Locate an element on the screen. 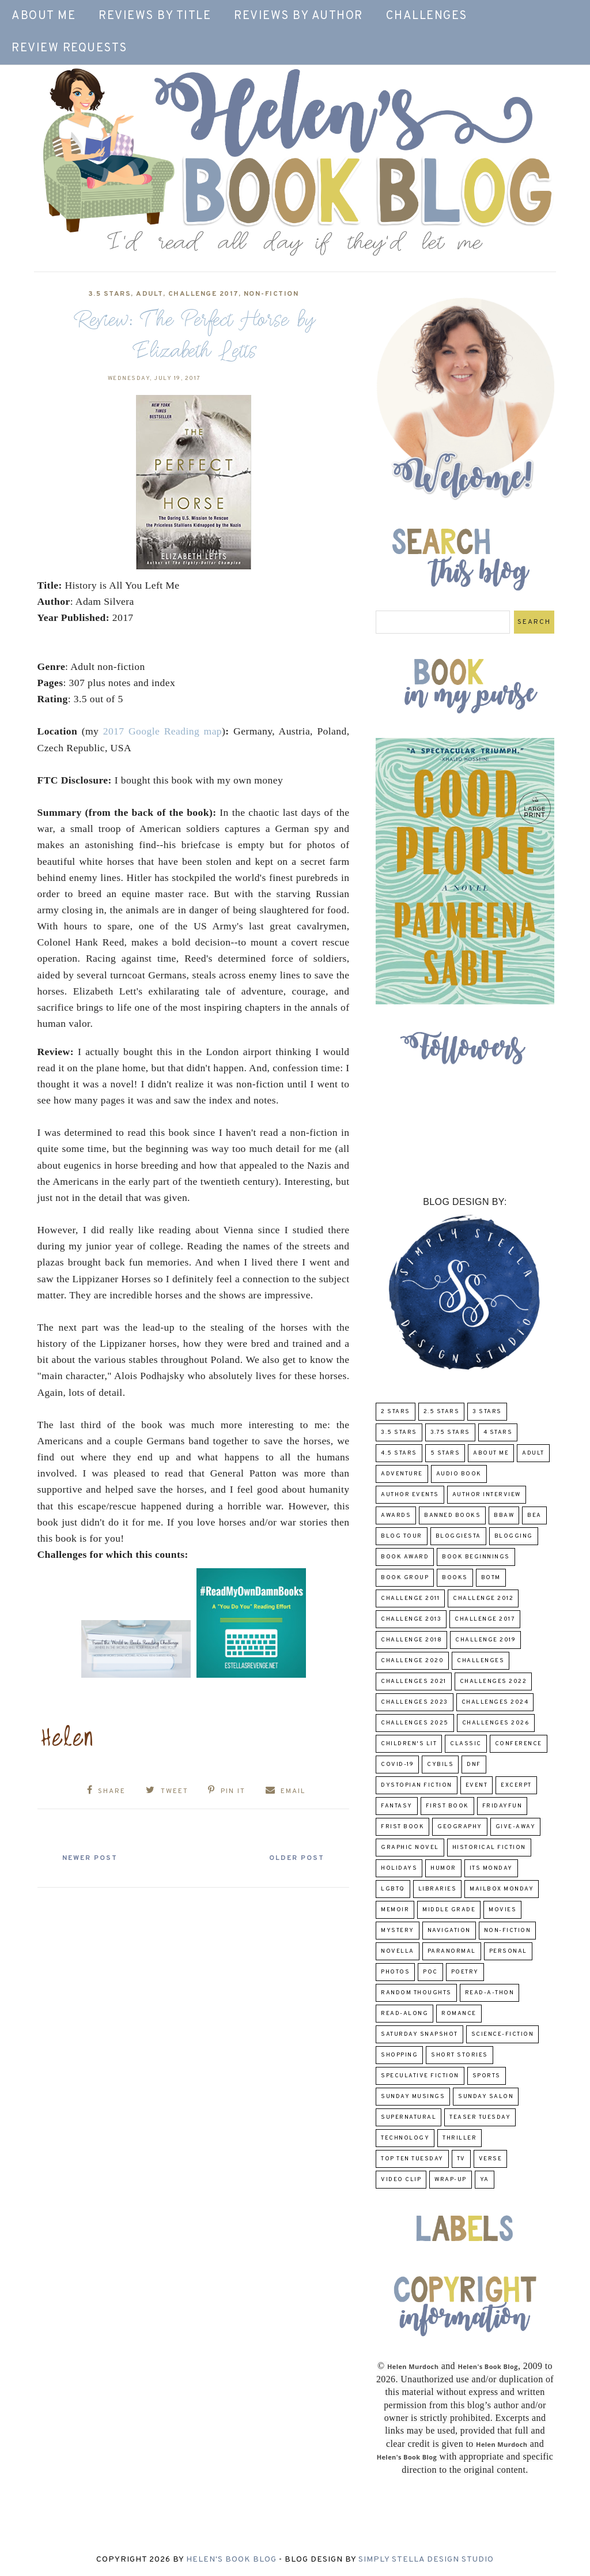 This screenshot has height=2576, width=590. Bloggiesta is located at coordinates (458, 1536).